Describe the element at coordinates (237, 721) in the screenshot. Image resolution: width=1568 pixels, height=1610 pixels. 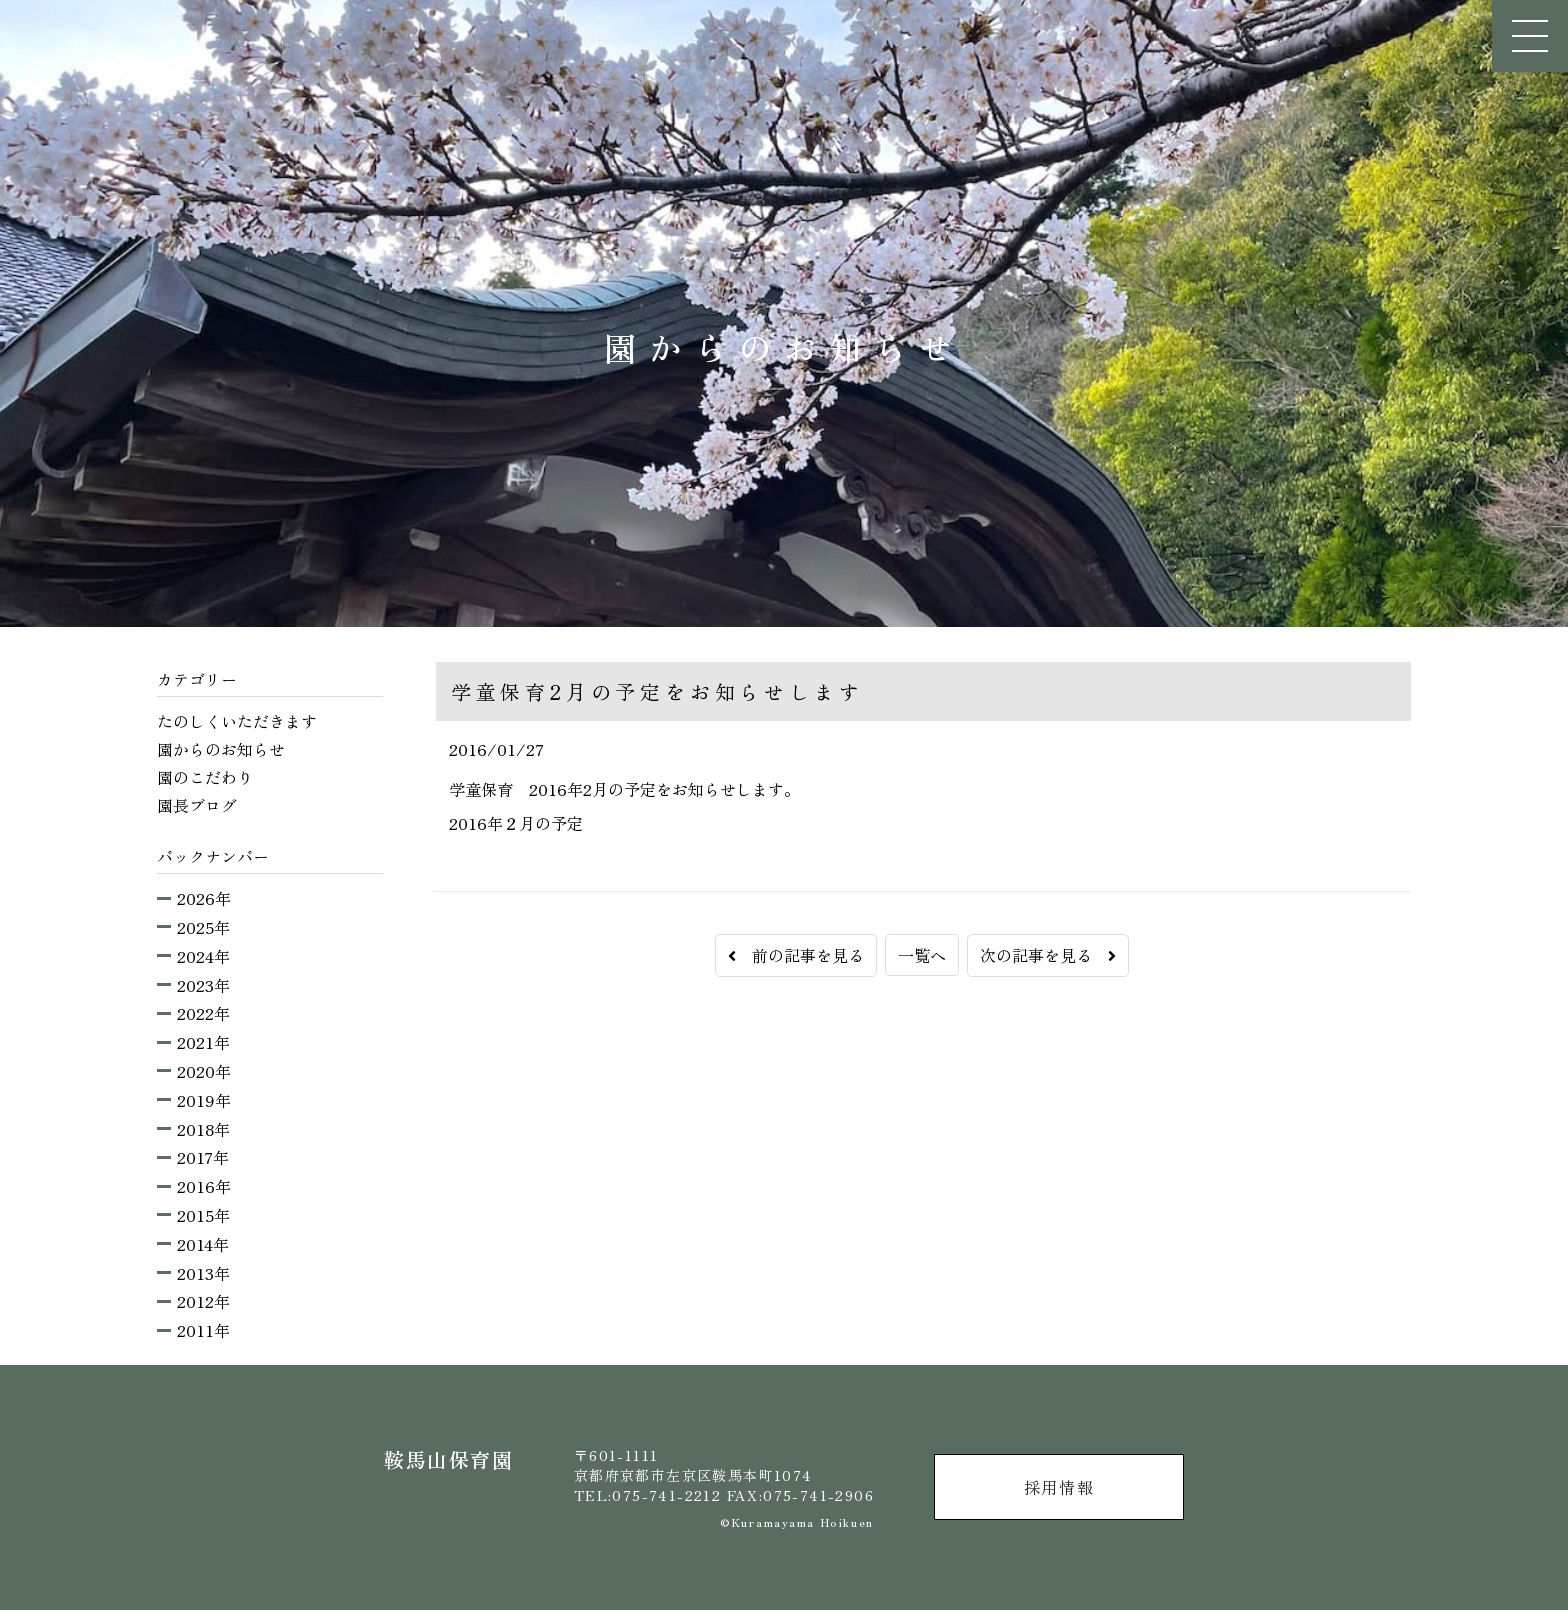
I see `たのしくいただきます` at that location.